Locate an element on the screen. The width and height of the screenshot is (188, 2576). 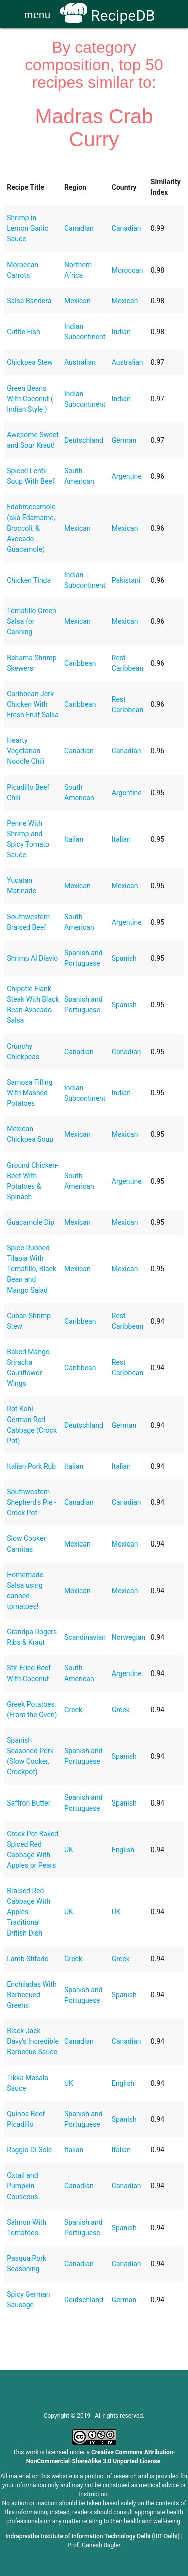
Tomatillo Green Salsa for Canning is located at coordinates (31, 621).